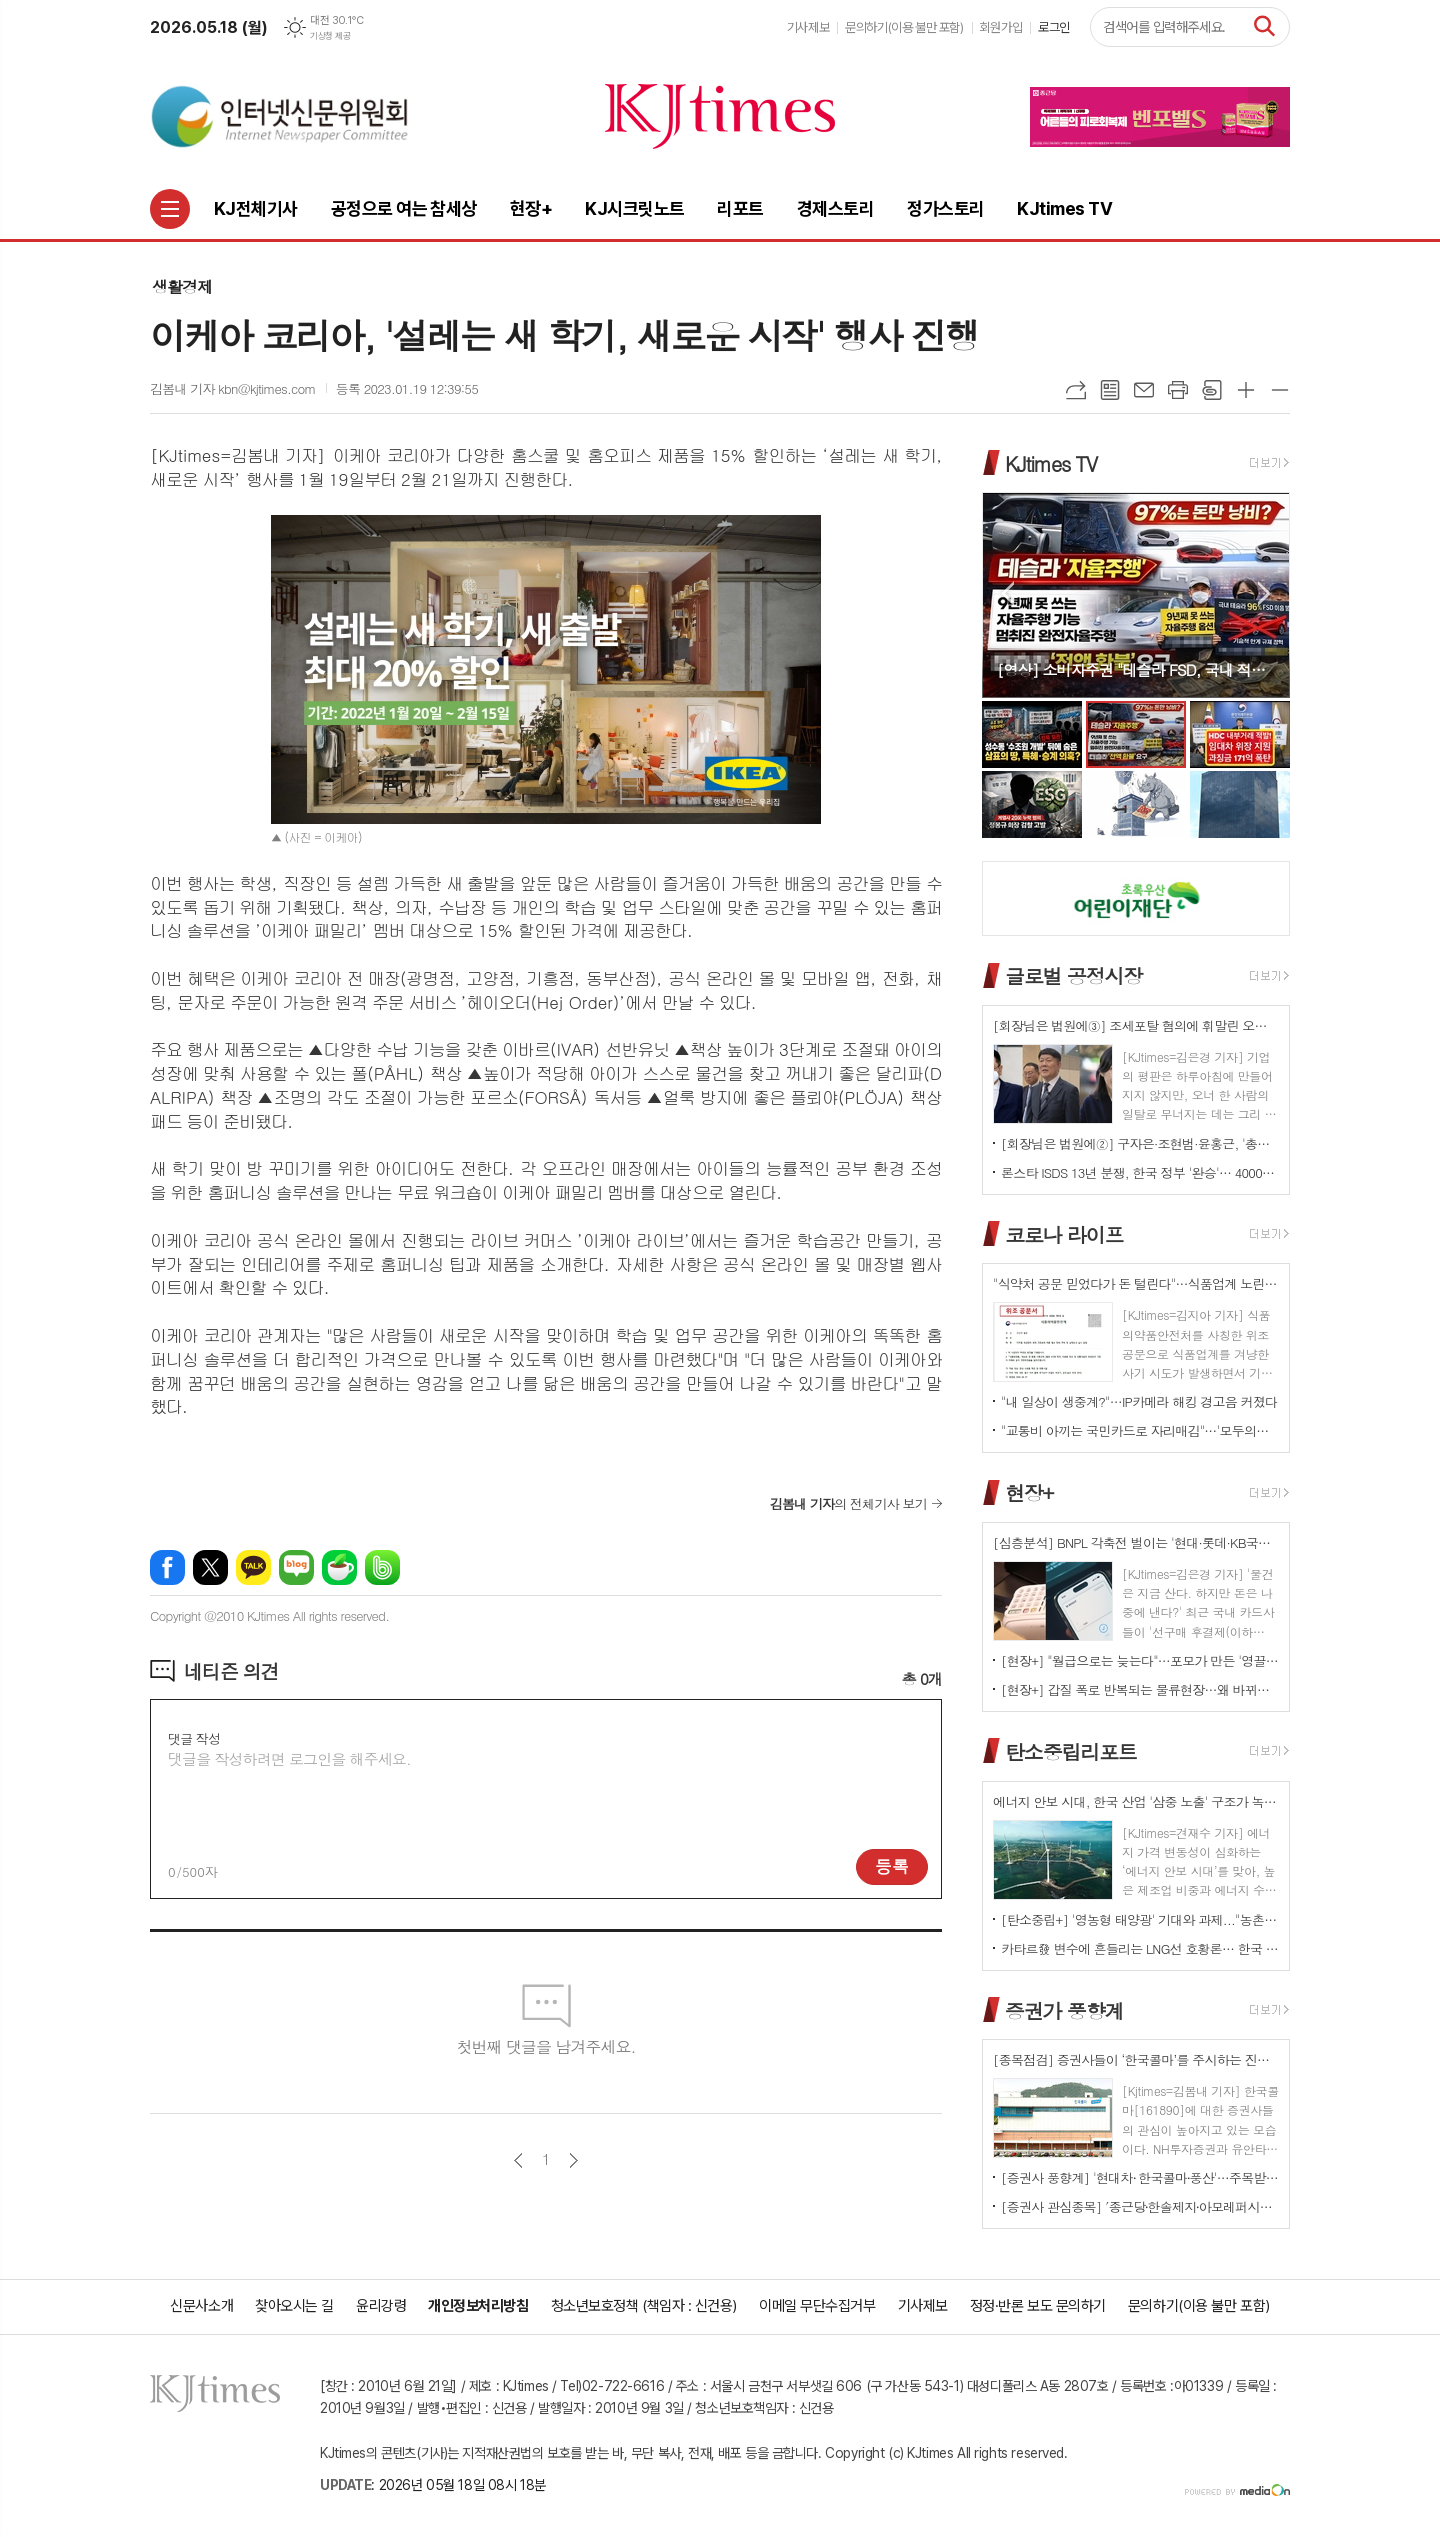 This screenshot has height=2537, width=1440. Describe the element at coordinates (1140, 1143) in the screenshot. I see `[회장님은 법원에②] 구자은·조현범·윤홍근, '총수 법정 리스크'는 언제나 그룹 치부` at that location.